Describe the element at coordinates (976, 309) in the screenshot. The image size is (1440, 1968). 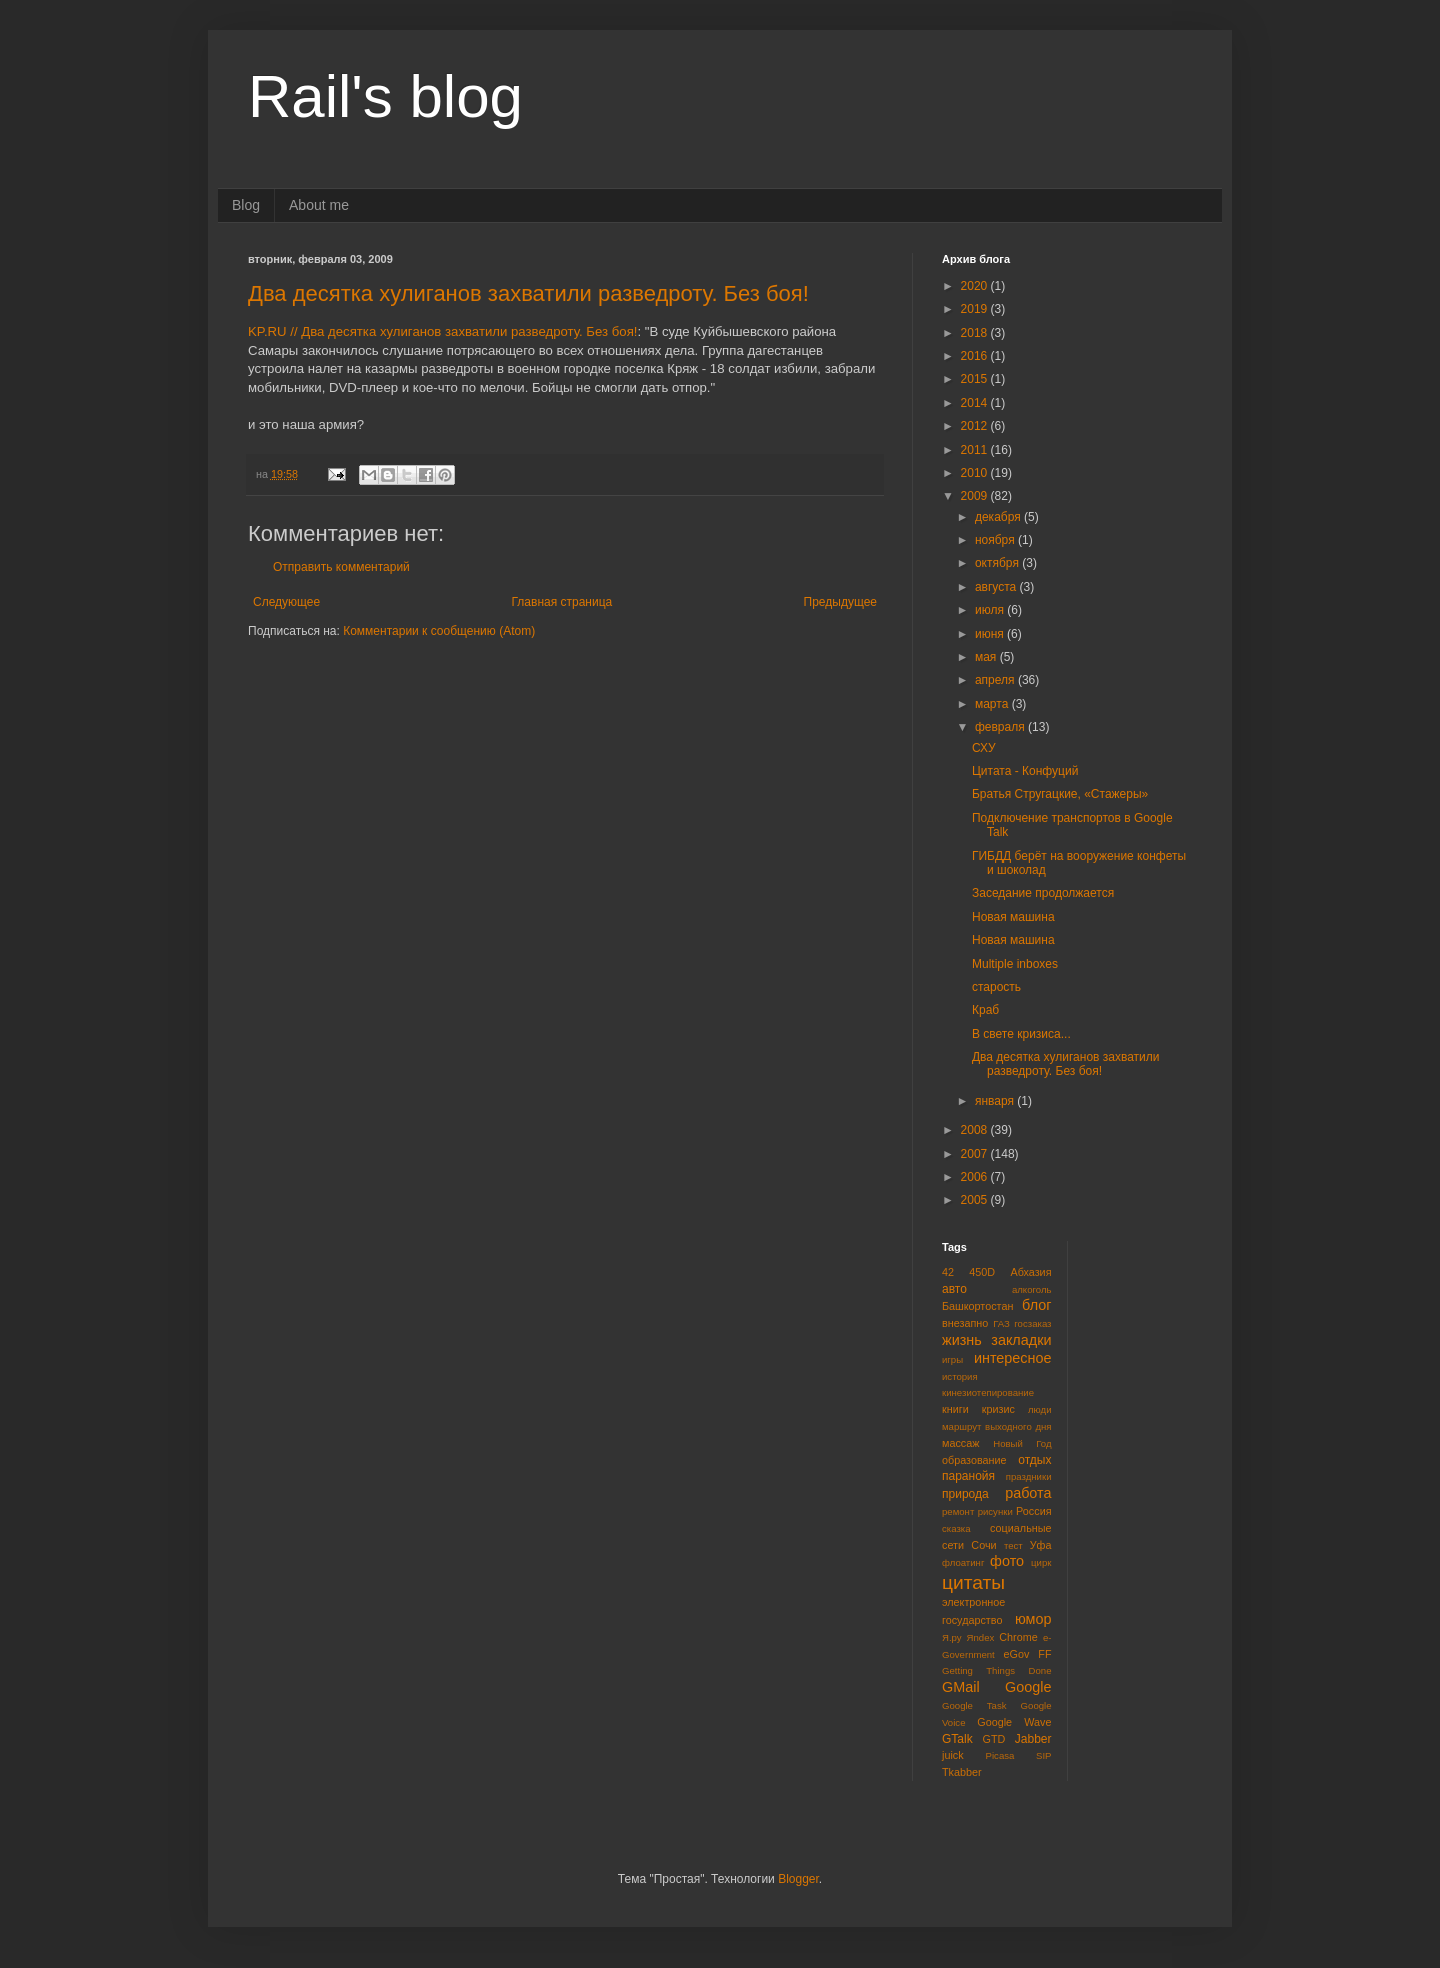
I see `2019` at that location.